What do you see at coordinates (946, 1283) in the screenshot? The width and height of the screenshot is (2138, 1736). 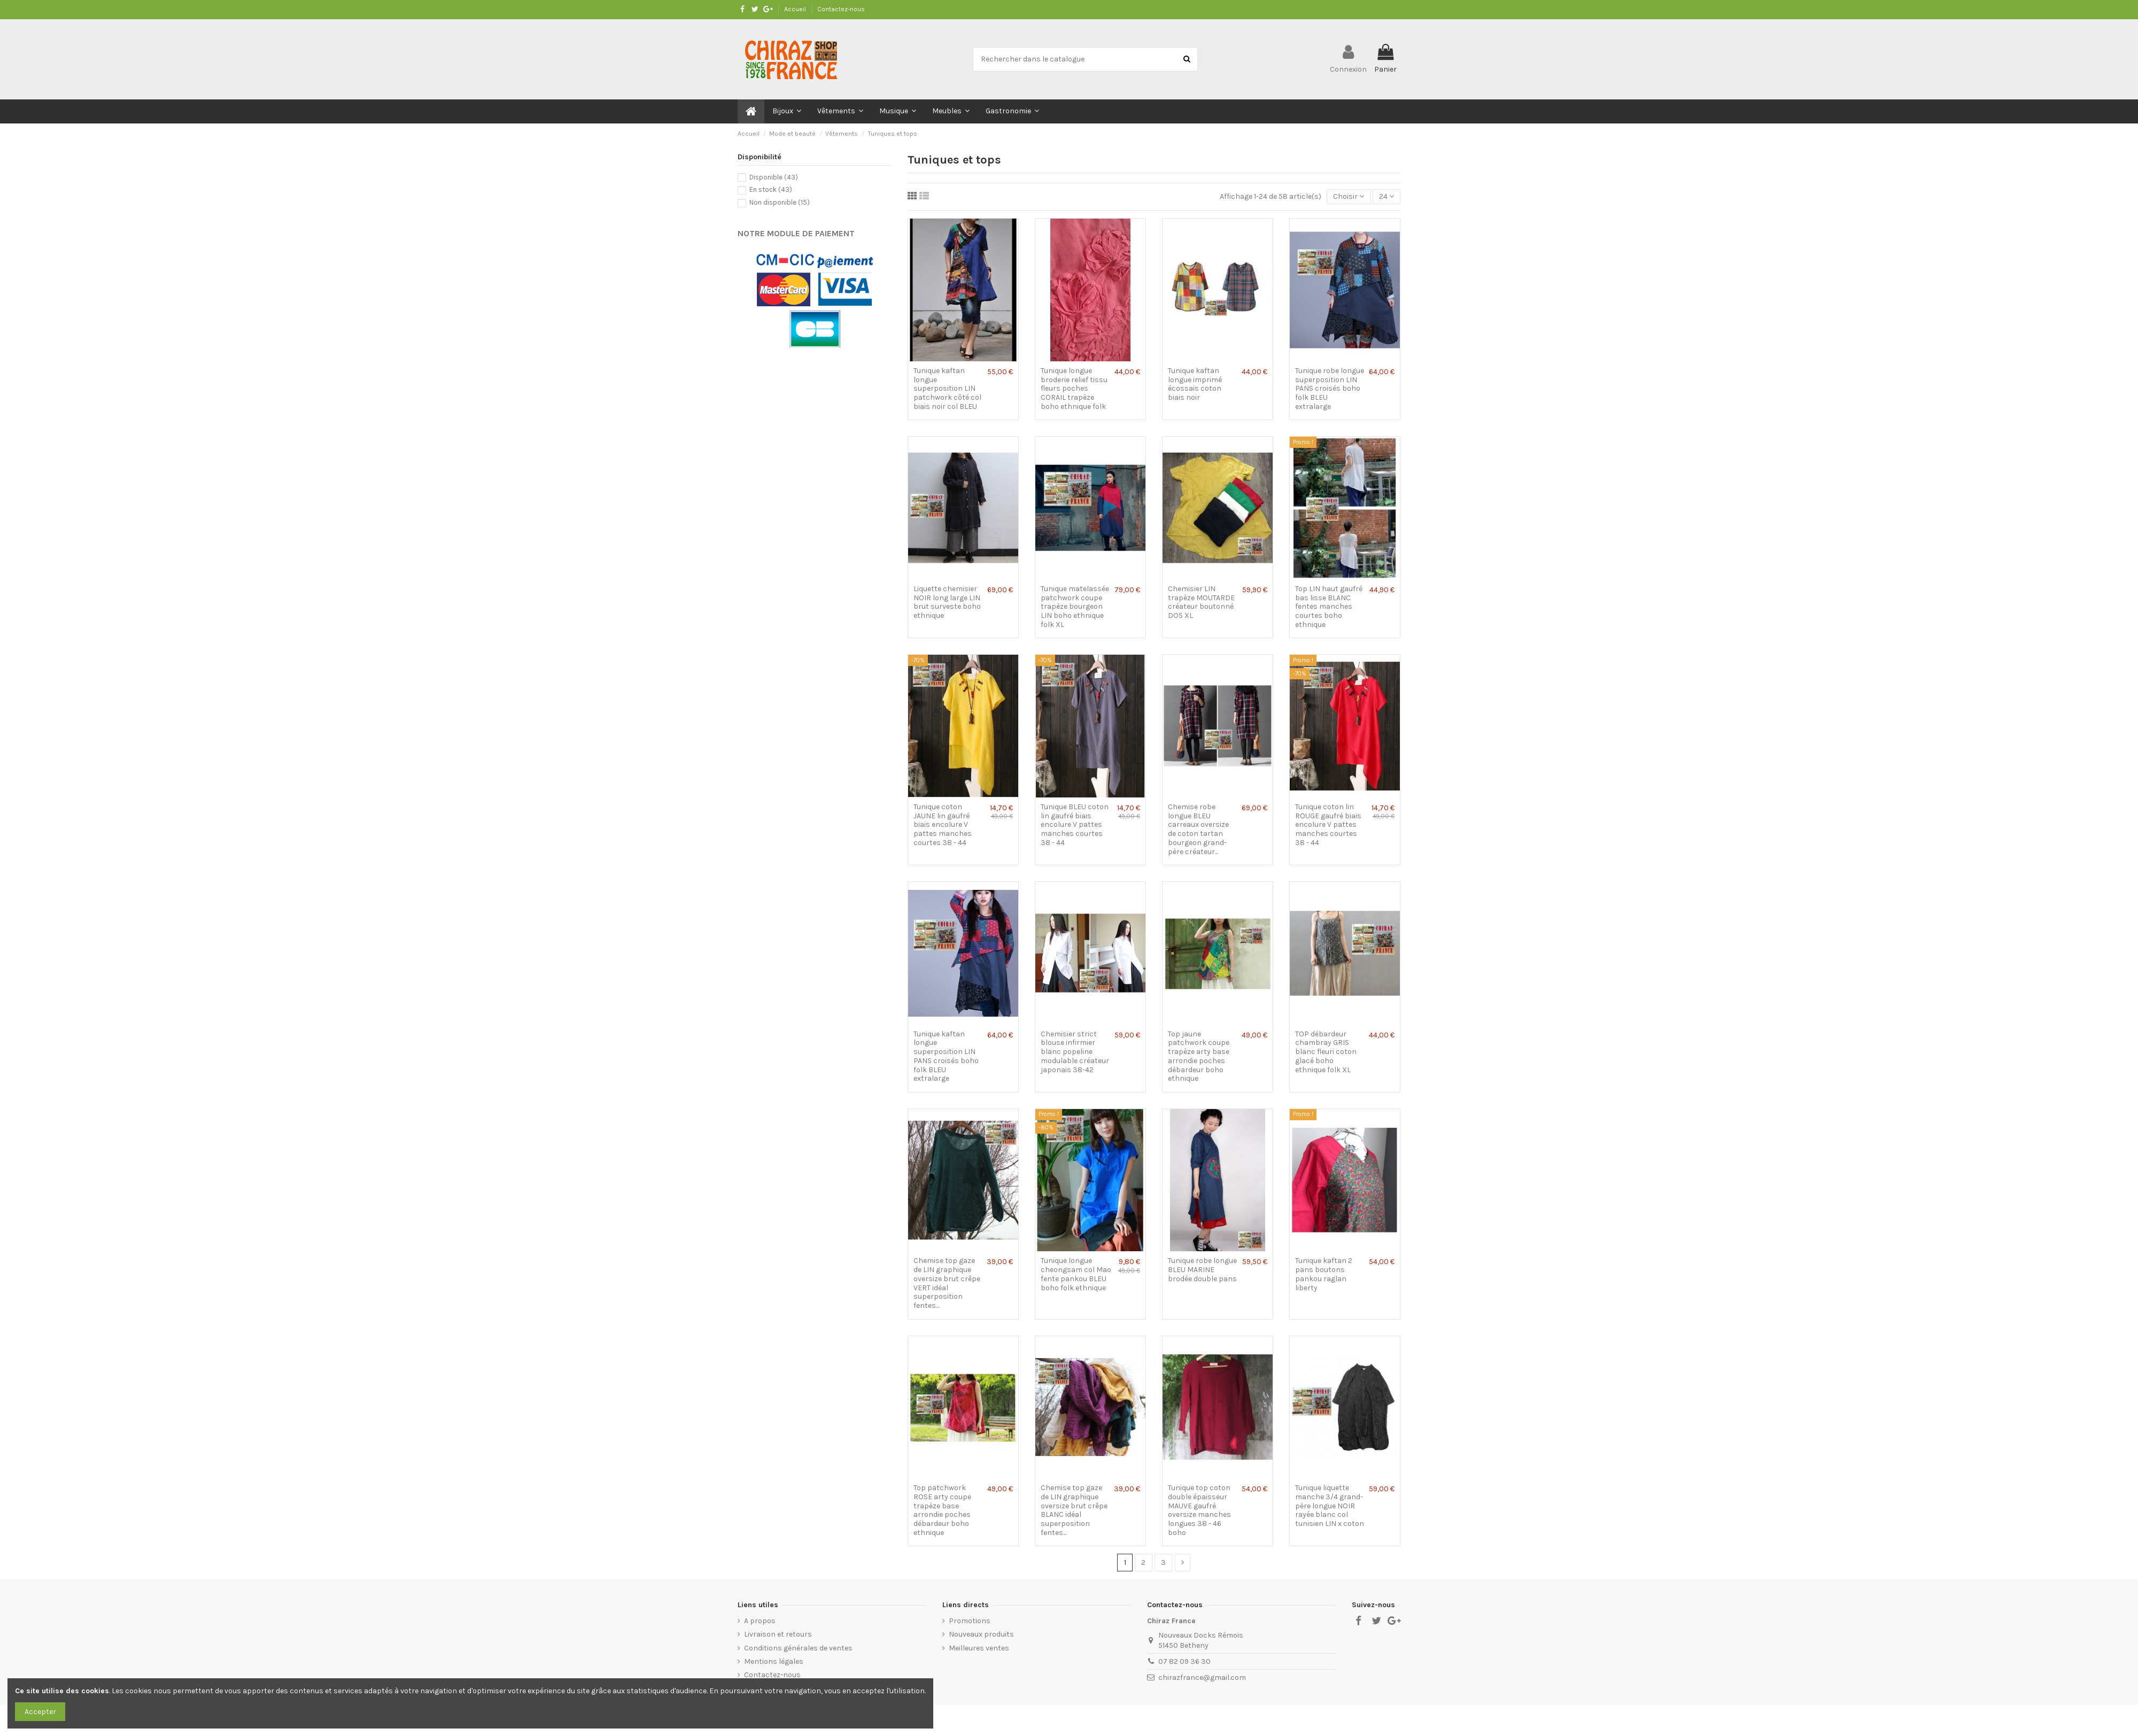 I see `Chemise top gaze de LIN graphique oversize brut crêpe VERT idéal superposition fentes...` at bounding box center [946, 1283].